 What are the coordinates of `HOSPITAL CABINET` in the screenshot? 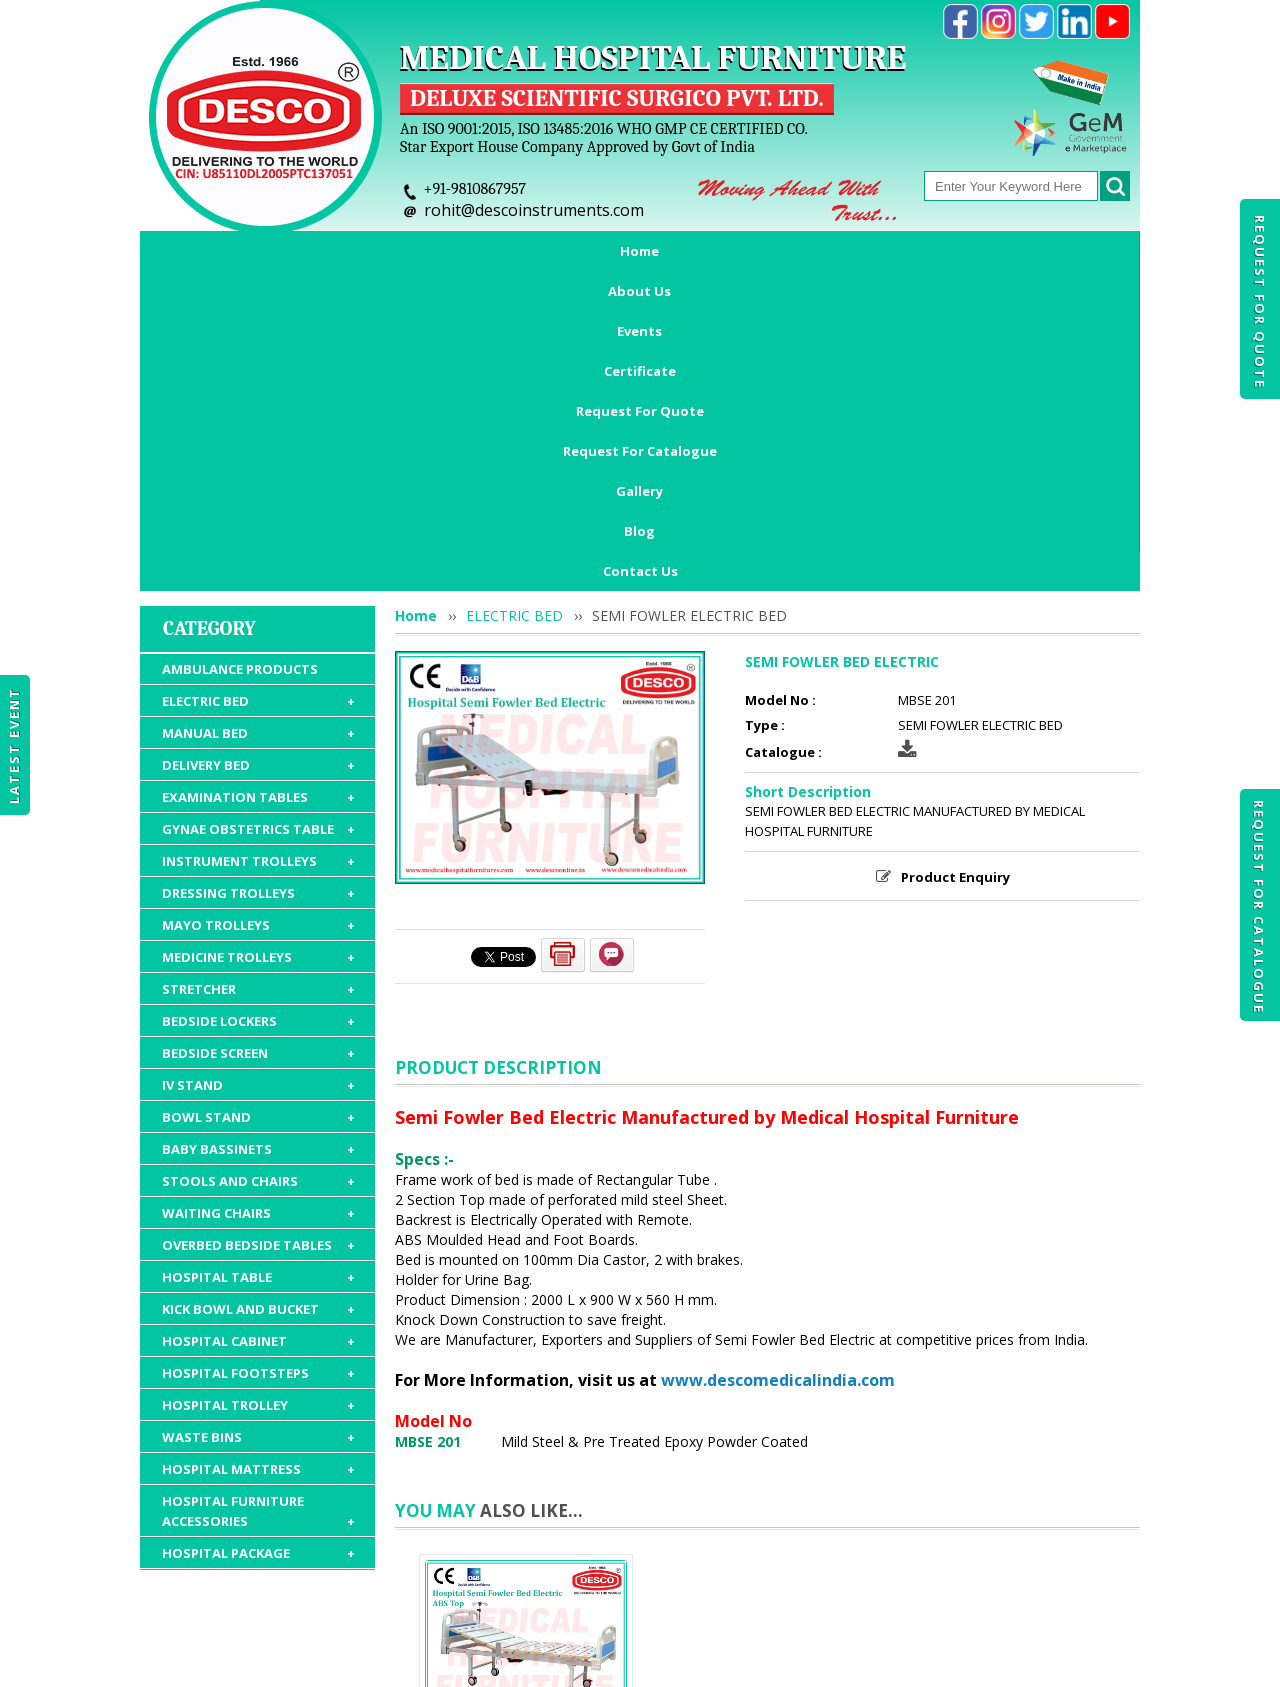 It's located at (258, 1061).